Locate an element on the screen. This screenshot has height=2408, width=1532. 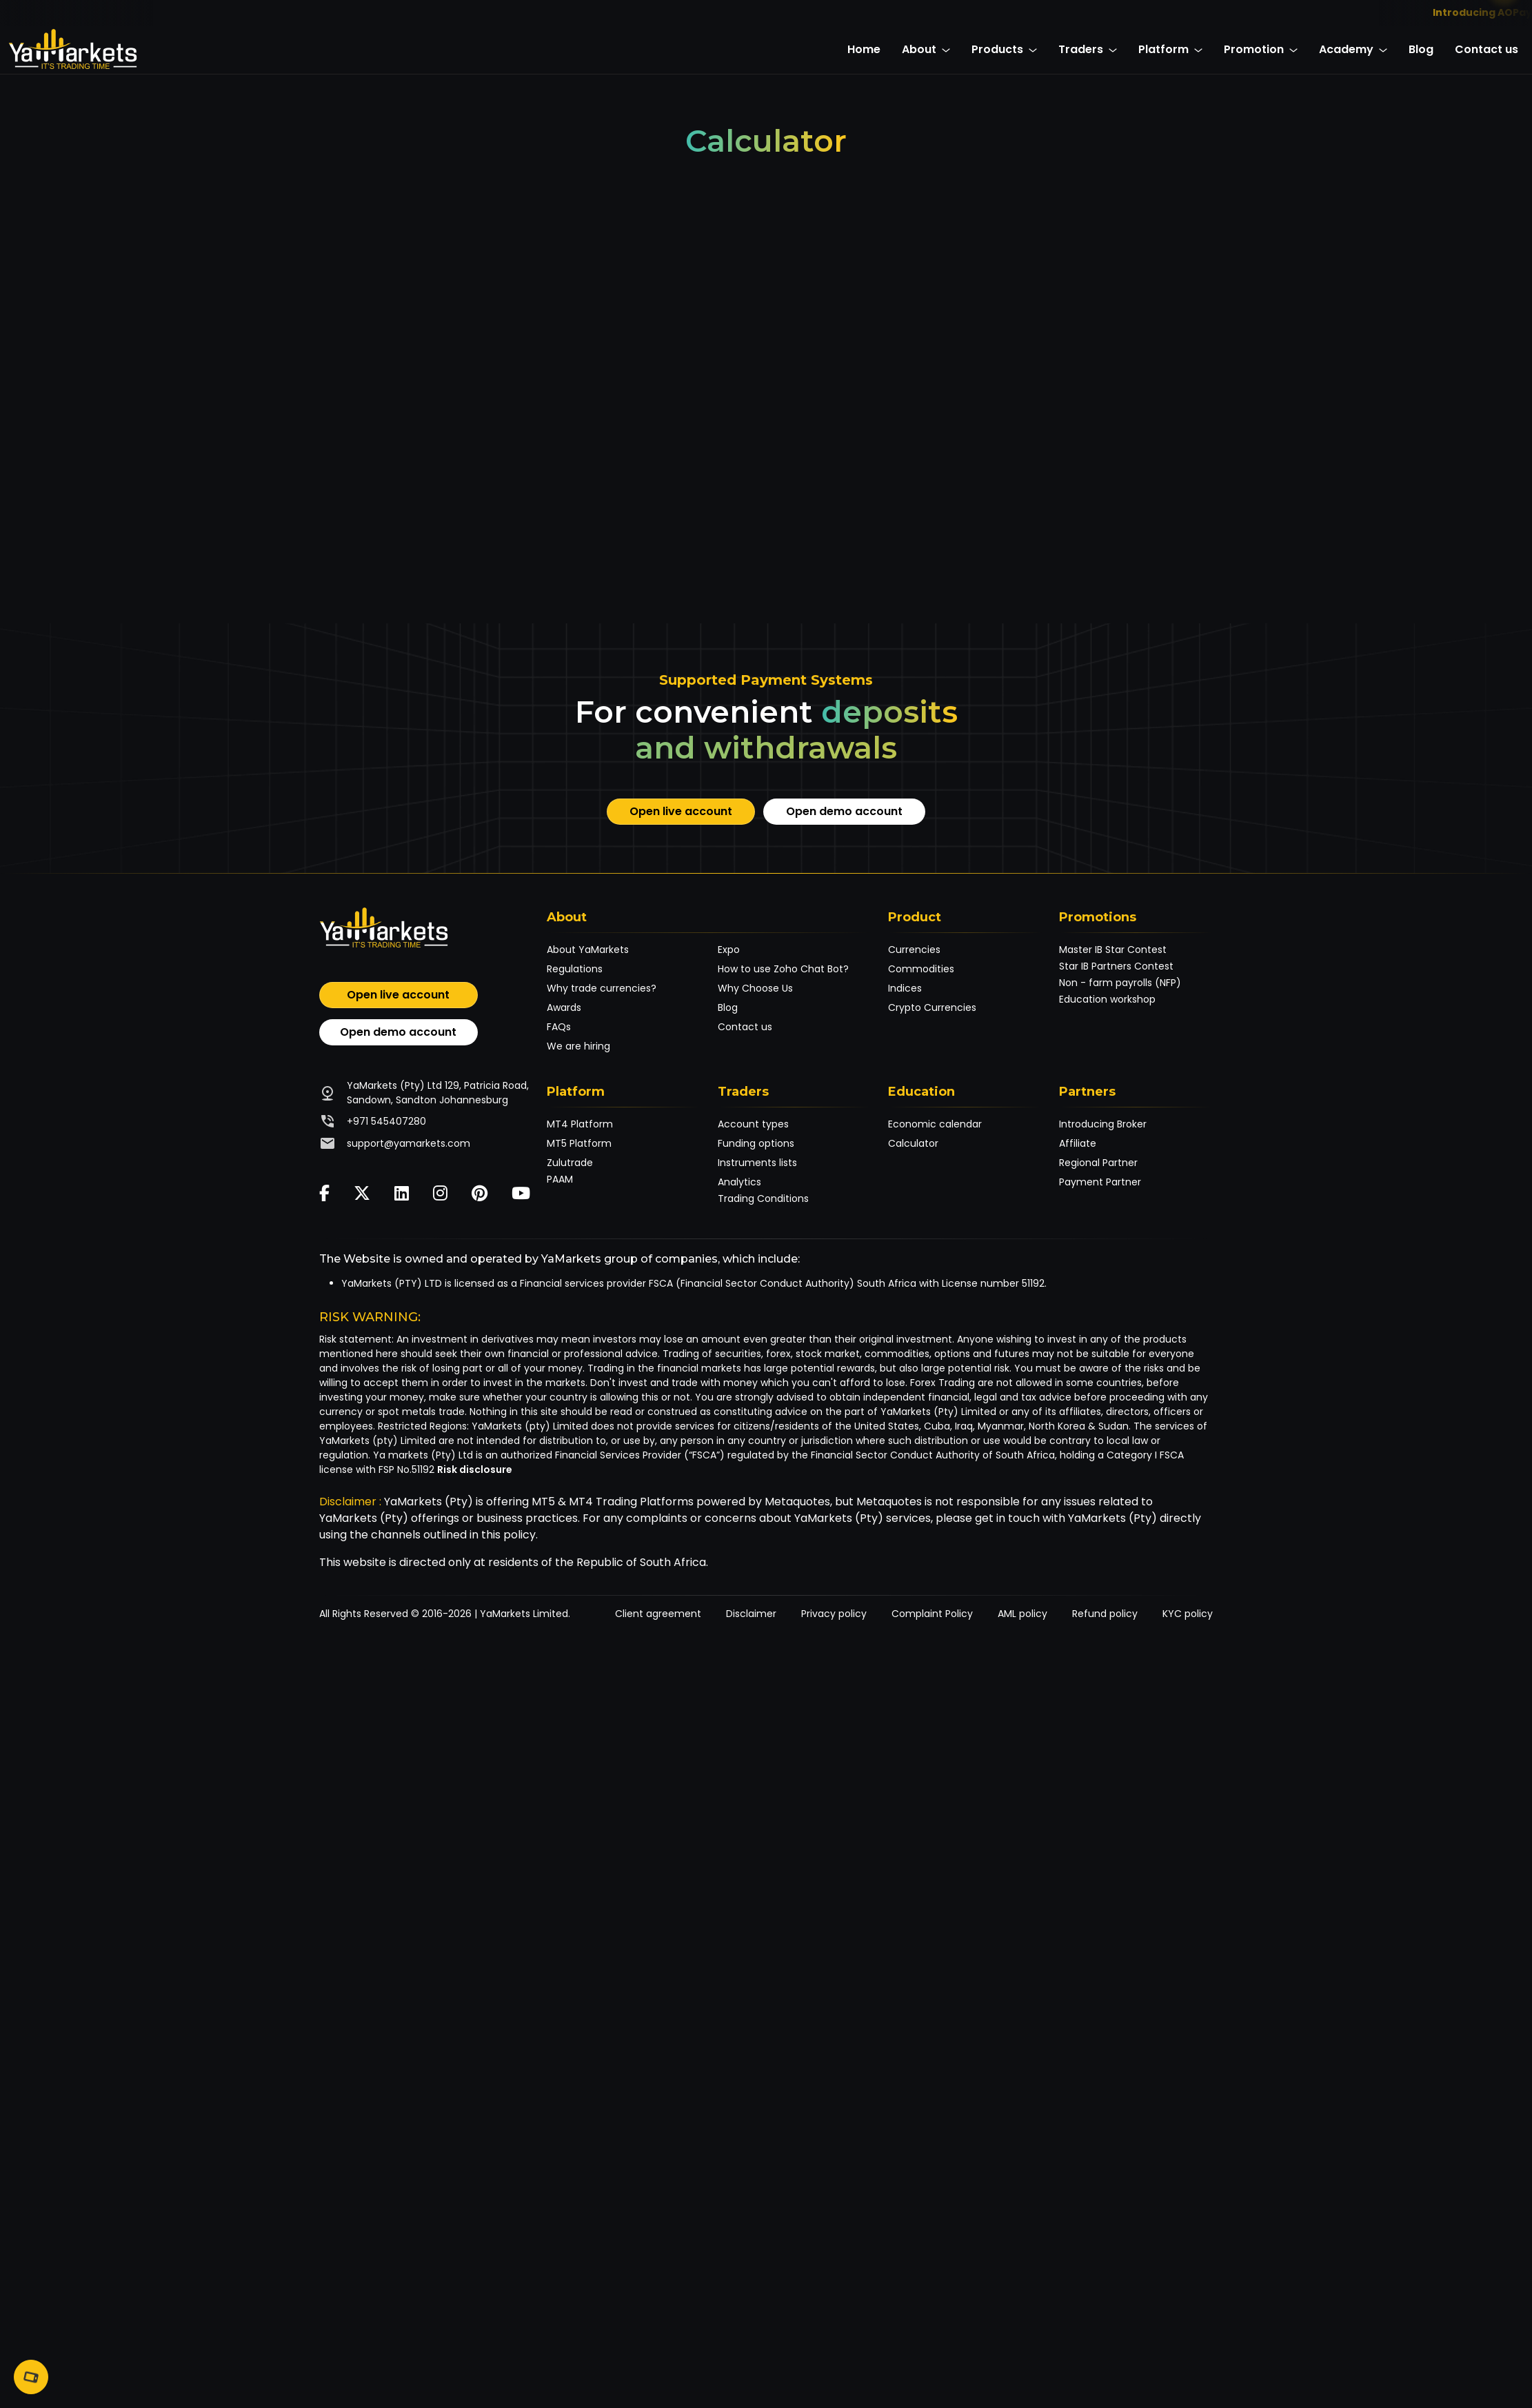
Disclaimer is located at coordinates (751, 1614).